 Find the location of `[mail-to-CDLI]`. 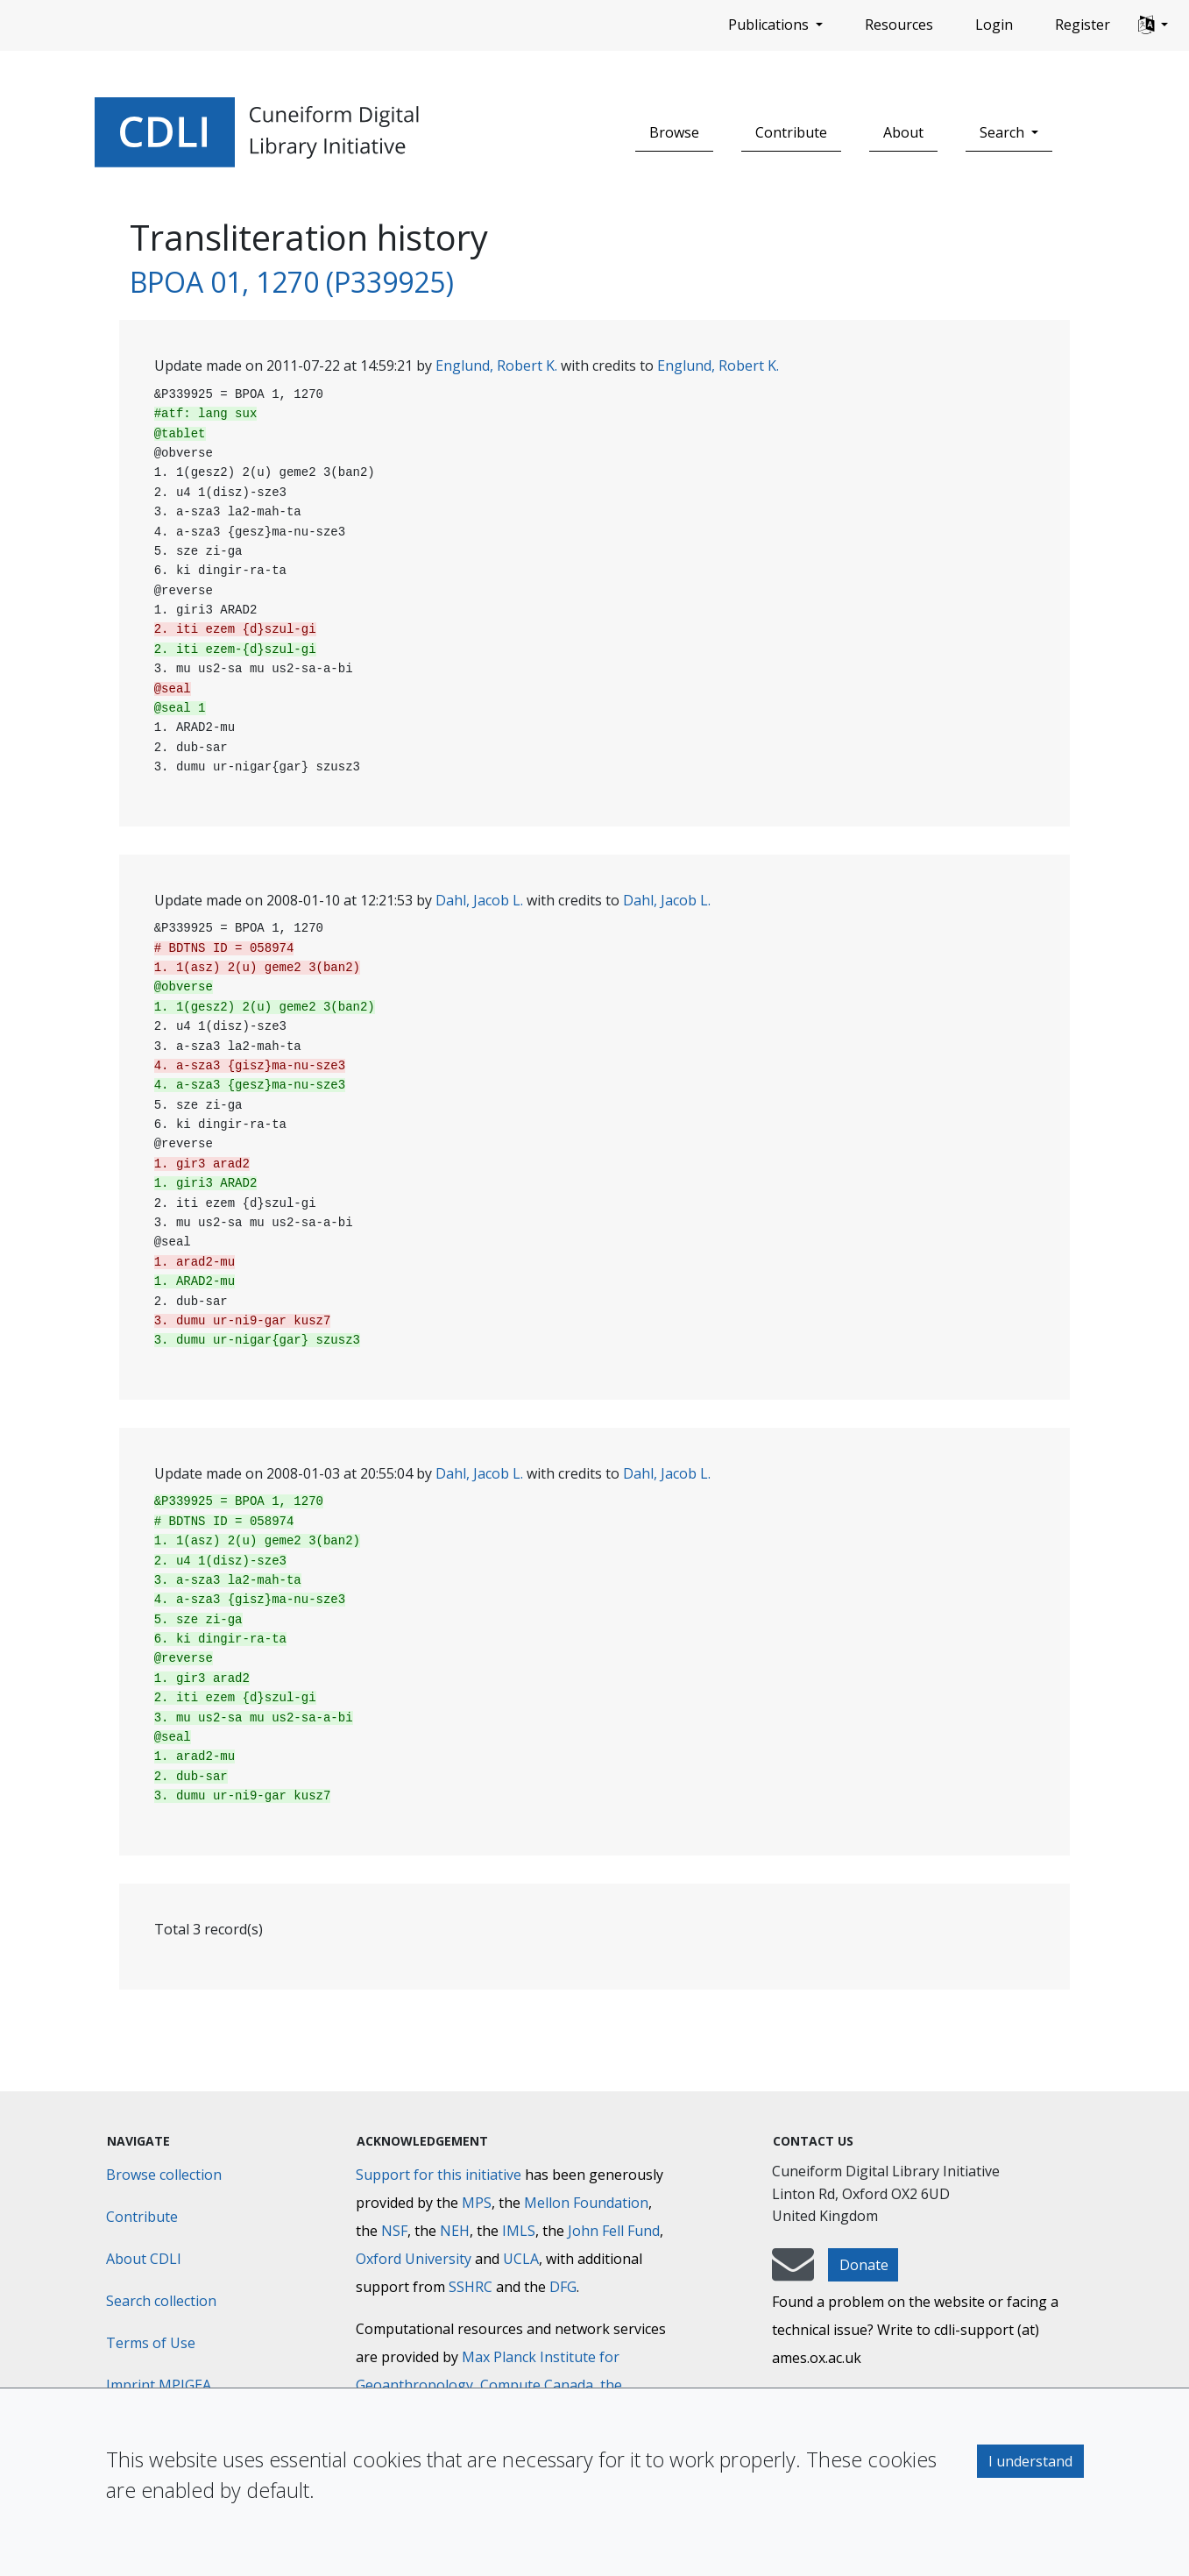

[mail-to-CDLI] is located at coordinates (793, 2272).